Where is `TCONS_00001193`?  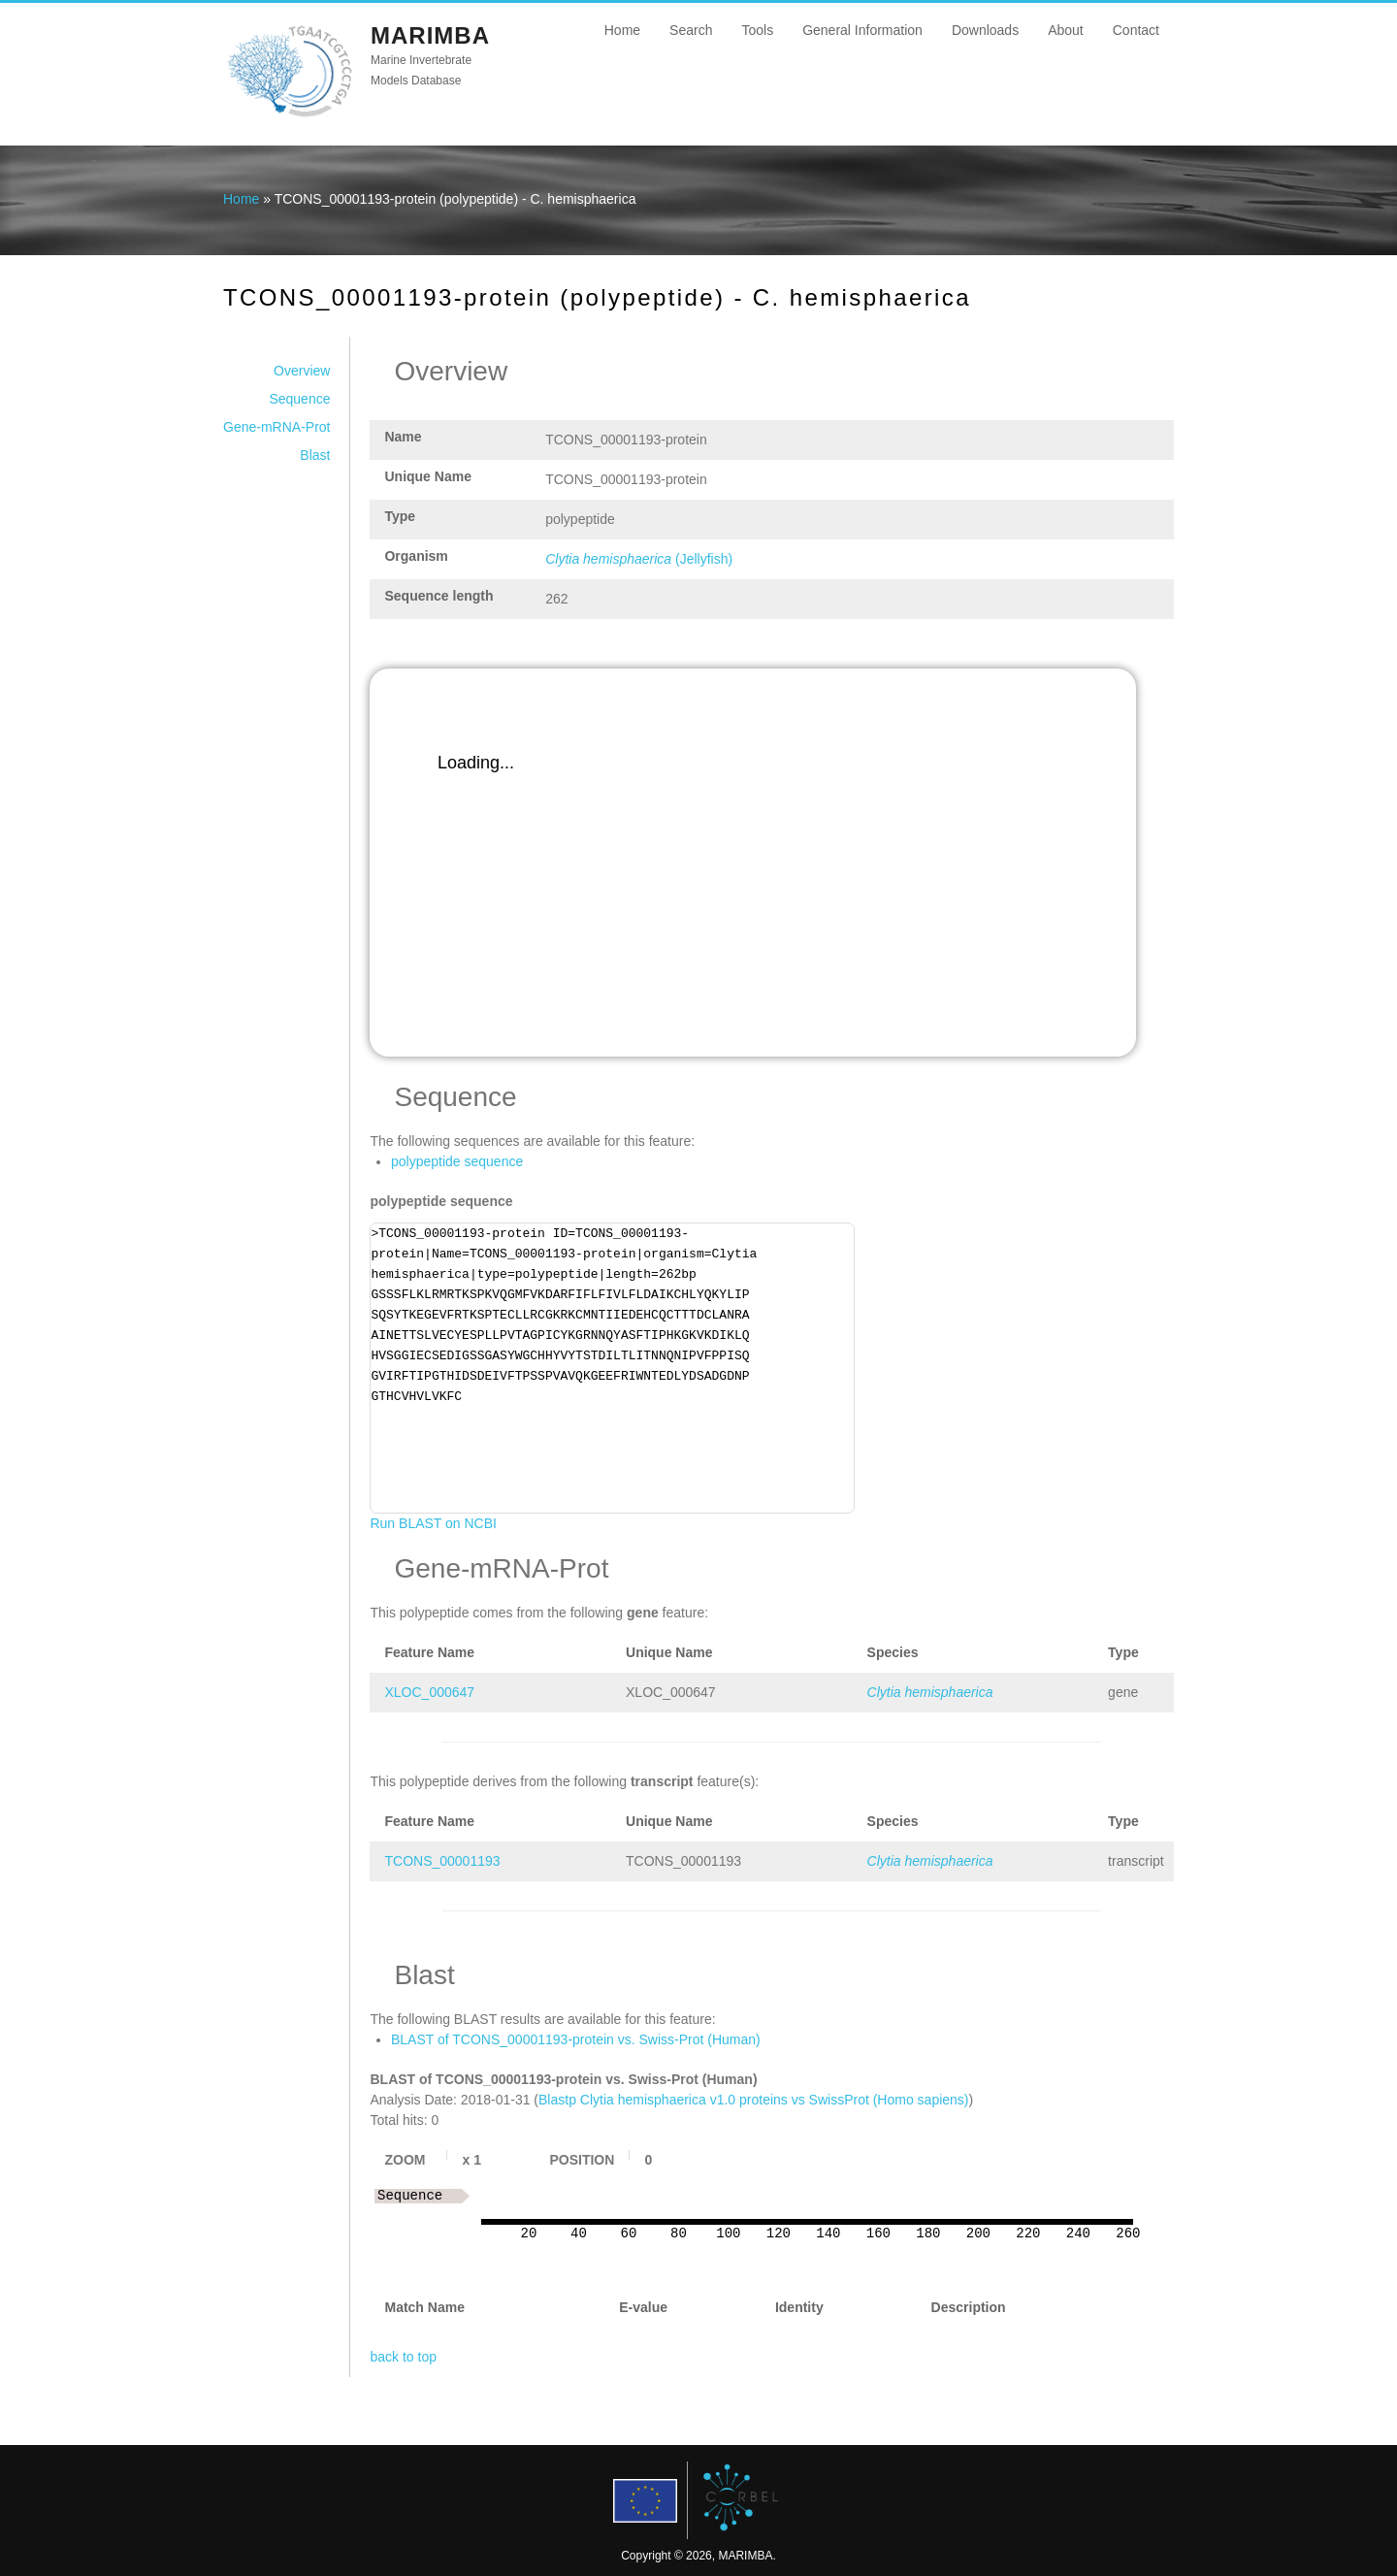 TCONS_00001193 is located at coordinates (442, 1861).